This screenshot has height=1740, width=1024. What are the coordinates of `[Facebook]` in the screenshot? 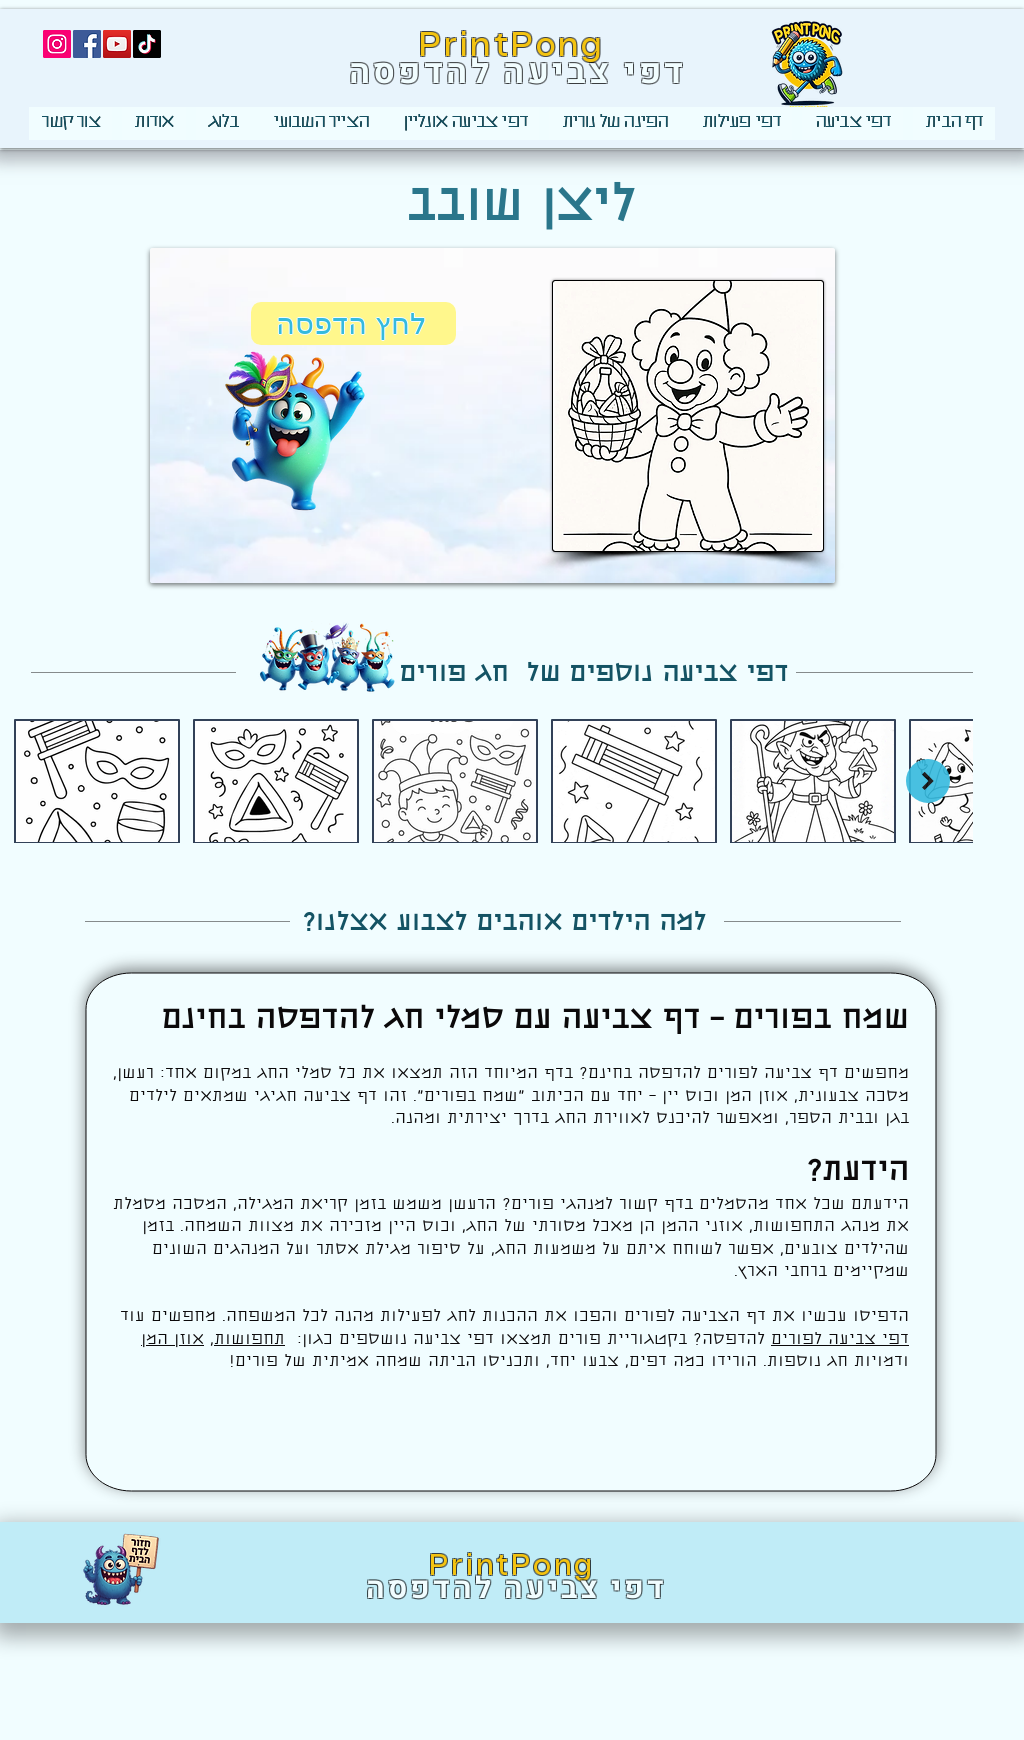 It's located at (87, 44).